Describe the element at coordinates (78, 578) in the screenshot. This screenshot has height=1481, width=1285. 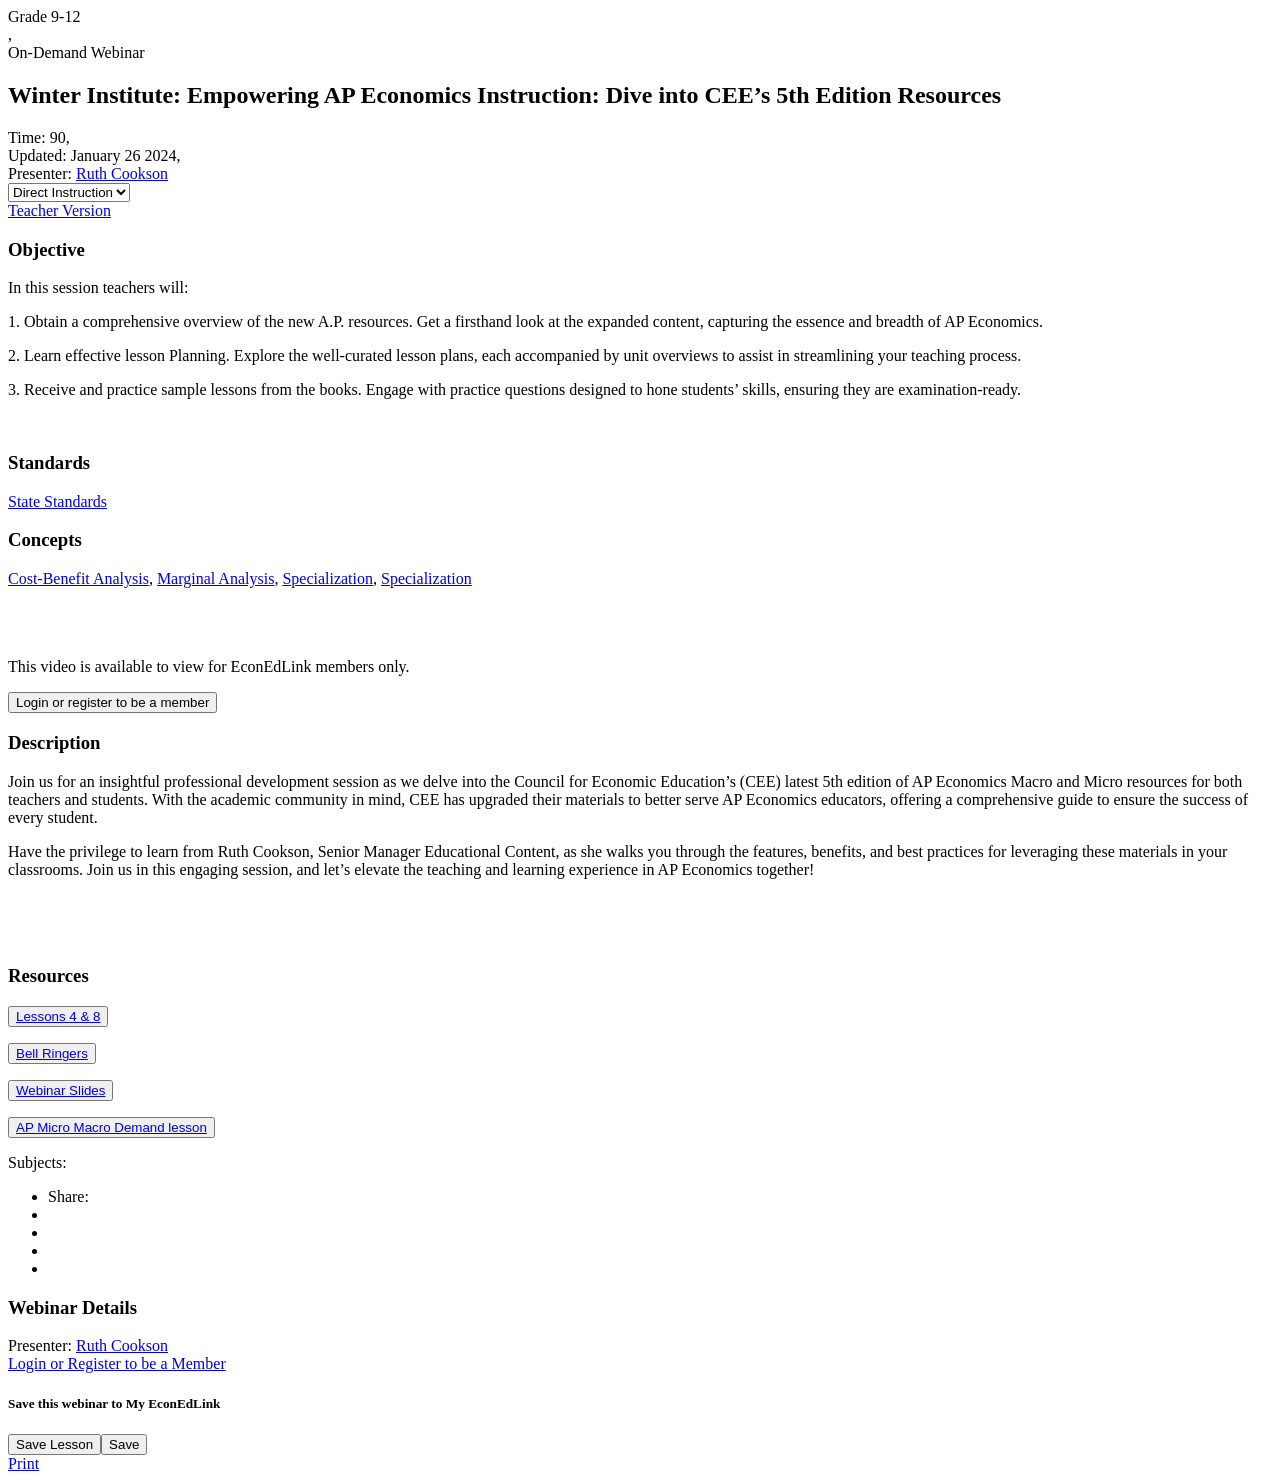
I see `Cost-Benefit Analysis` at that location.